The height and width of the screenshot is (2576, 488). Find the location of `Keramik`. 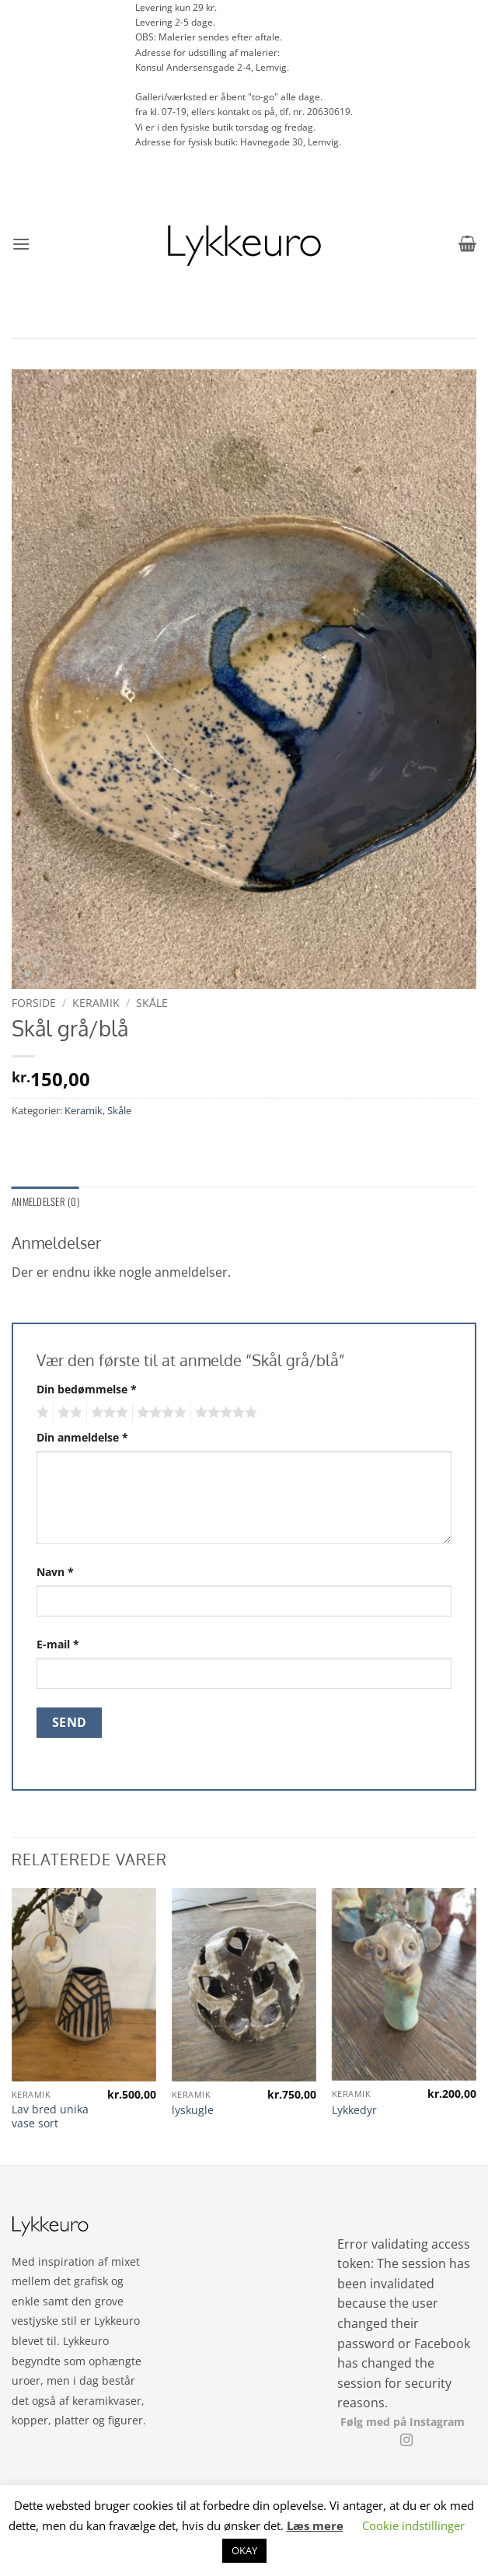

Keramik is located at coordinates (96, 1002).